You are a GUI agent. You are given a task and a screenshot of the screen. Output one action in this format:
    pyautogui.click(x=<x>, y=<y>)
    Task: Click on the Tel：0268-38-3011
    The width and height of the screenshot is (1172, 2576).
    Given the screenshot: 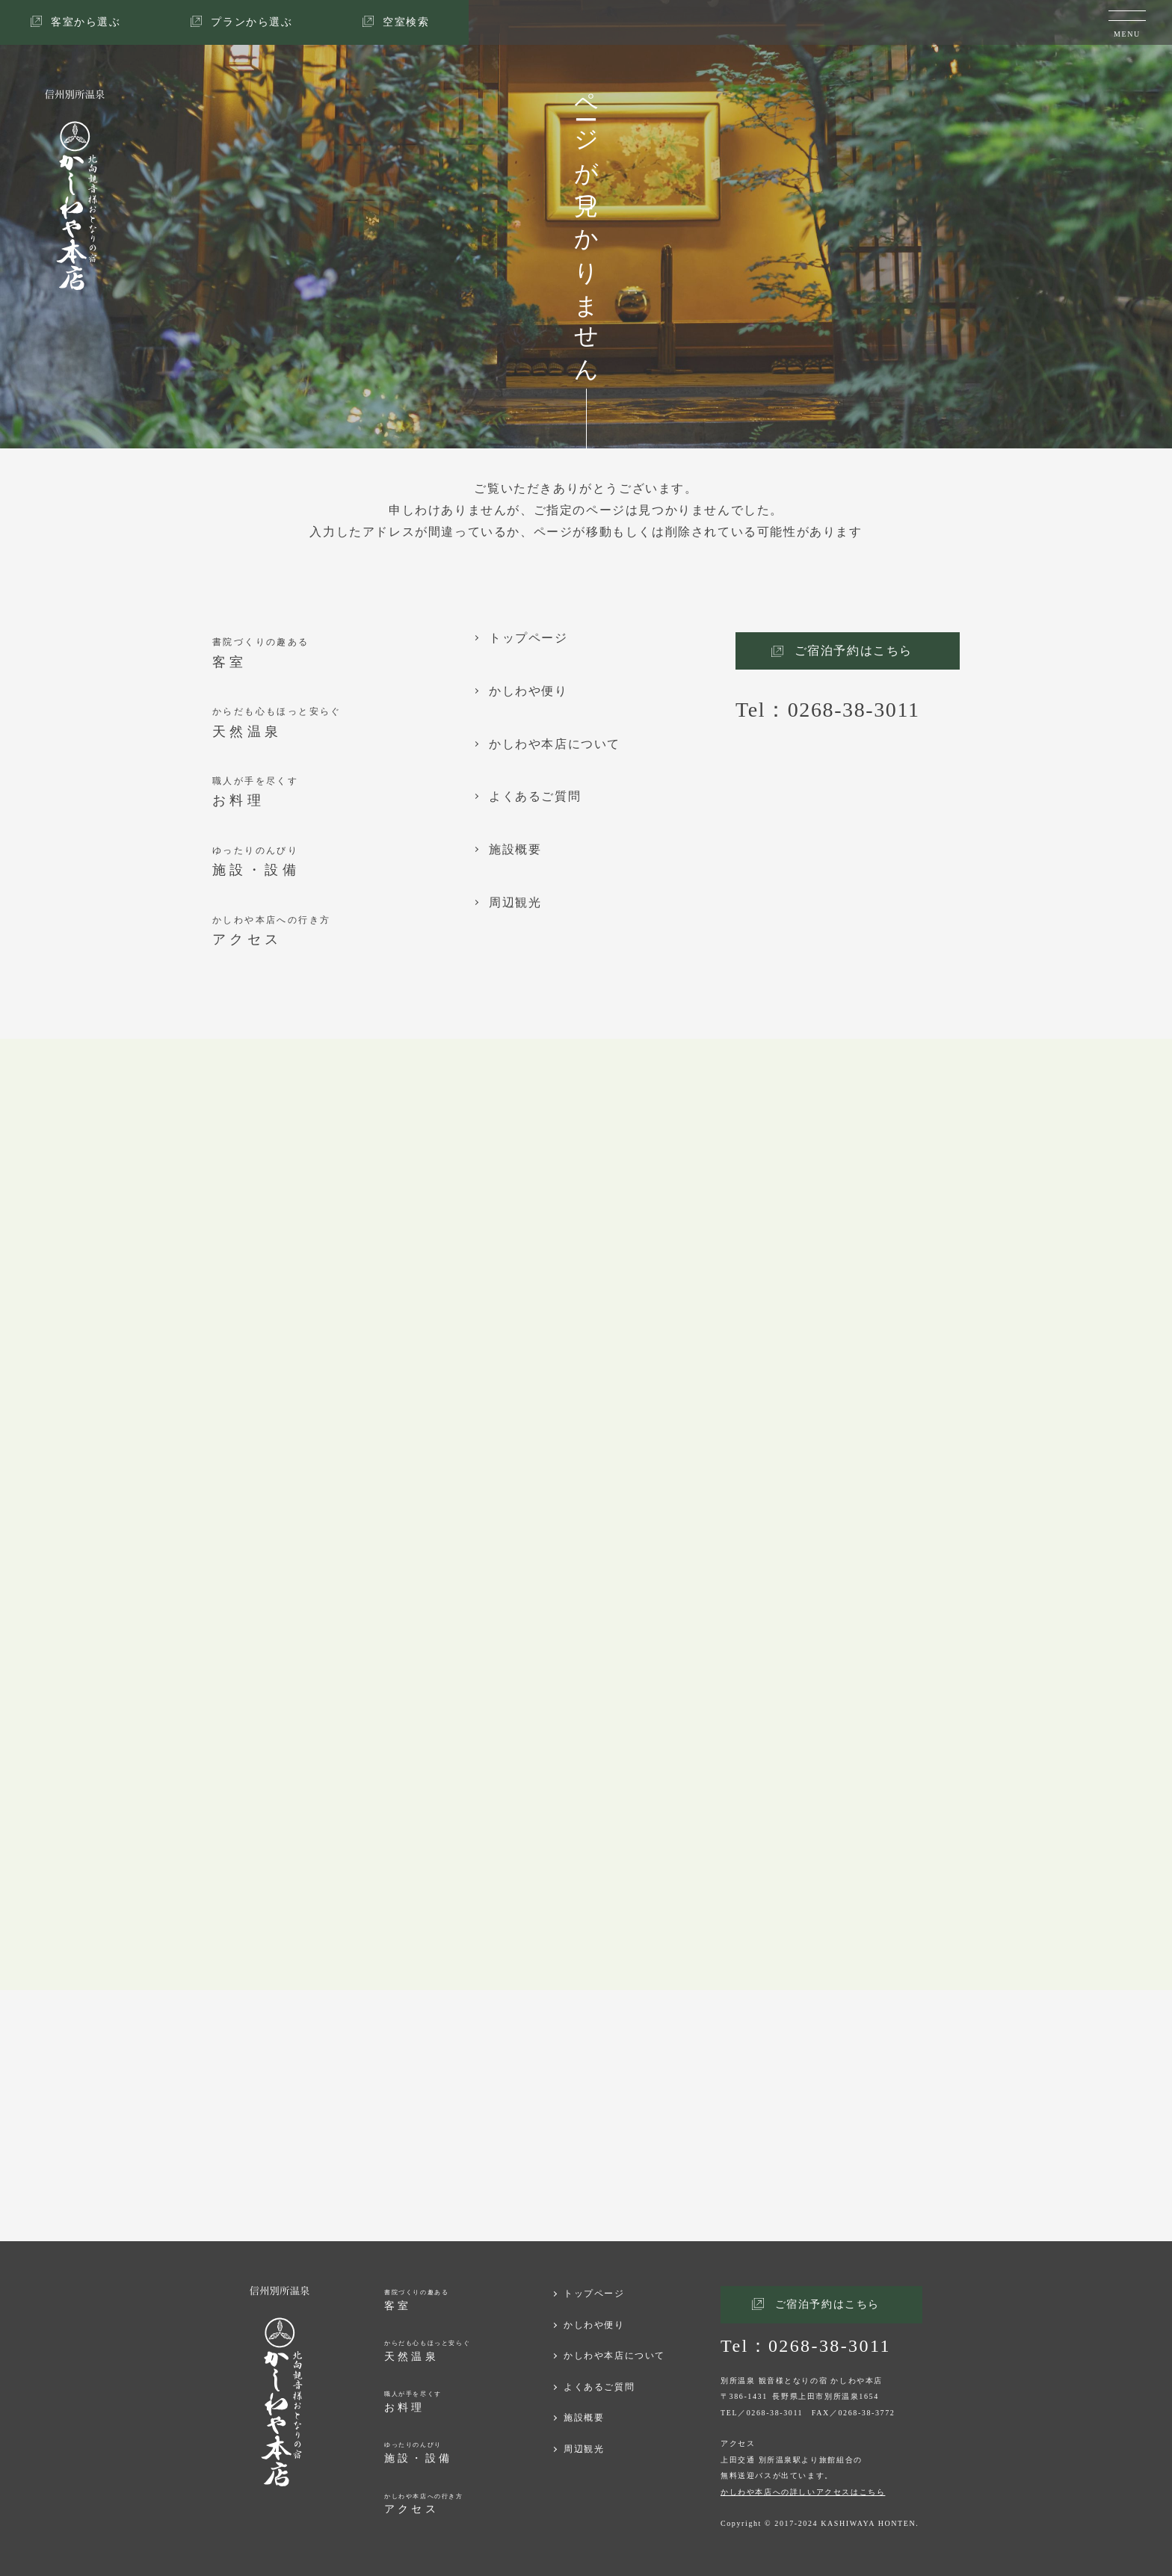 What is the action you would take?
    pyautogui.click(x=827, y=709)
    